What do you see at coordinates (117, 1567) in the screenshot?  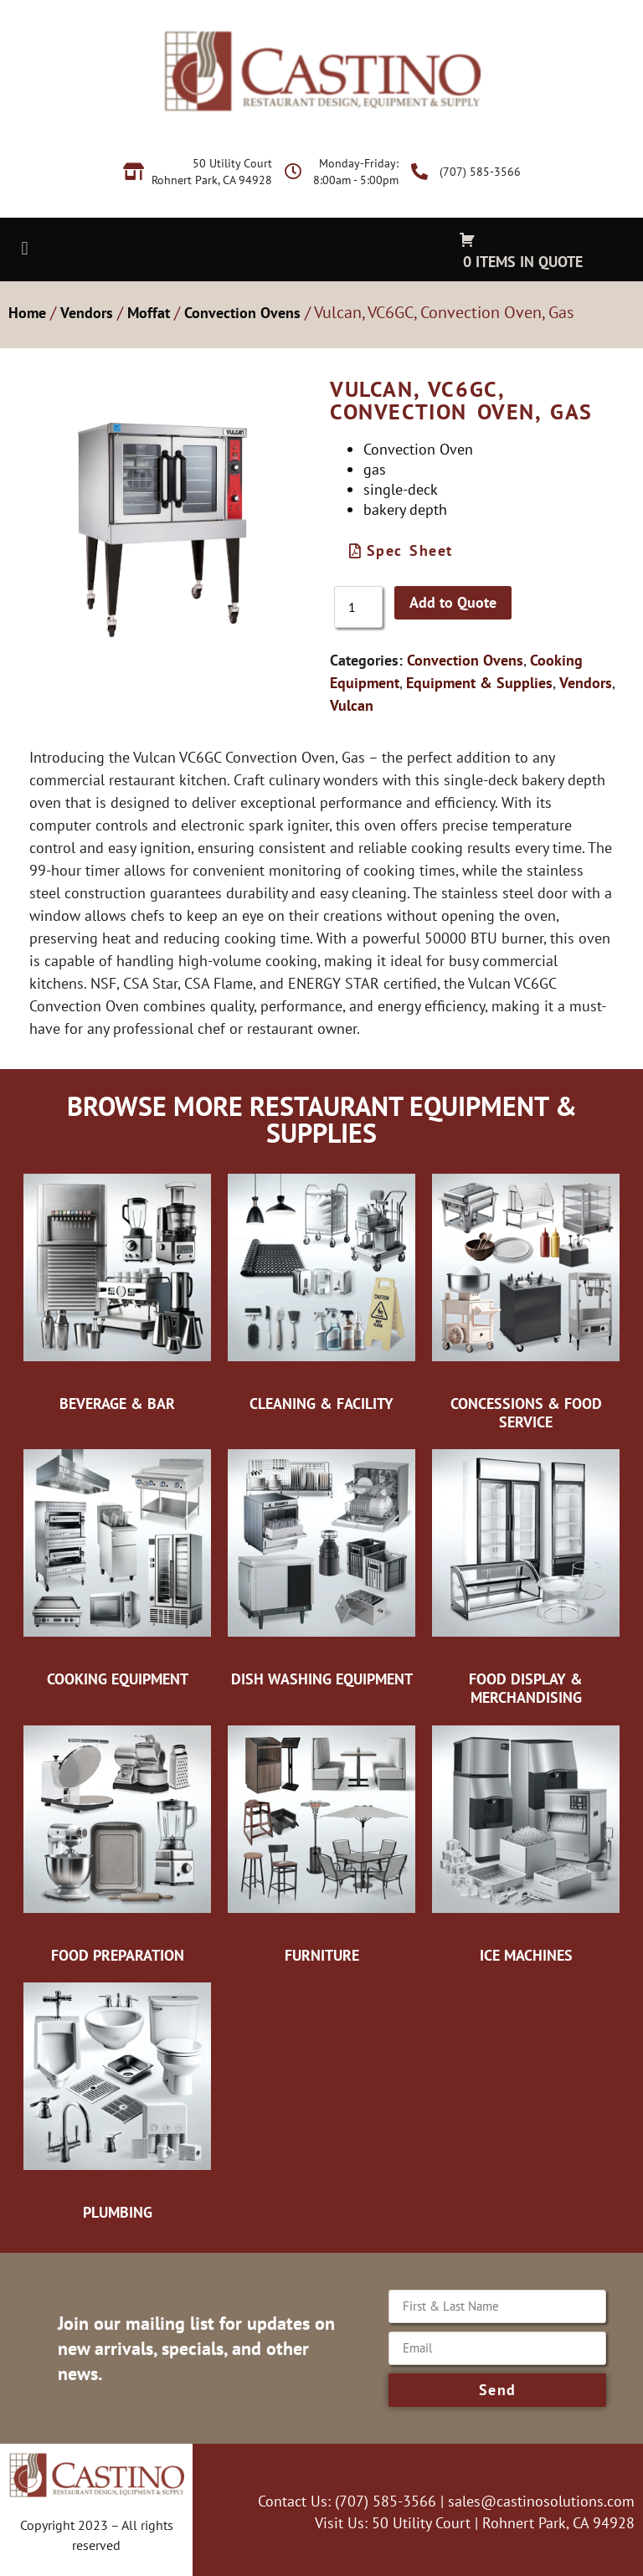 I see `[Visit product category Cooking Equipment]` at bounding box center [117, 1567].